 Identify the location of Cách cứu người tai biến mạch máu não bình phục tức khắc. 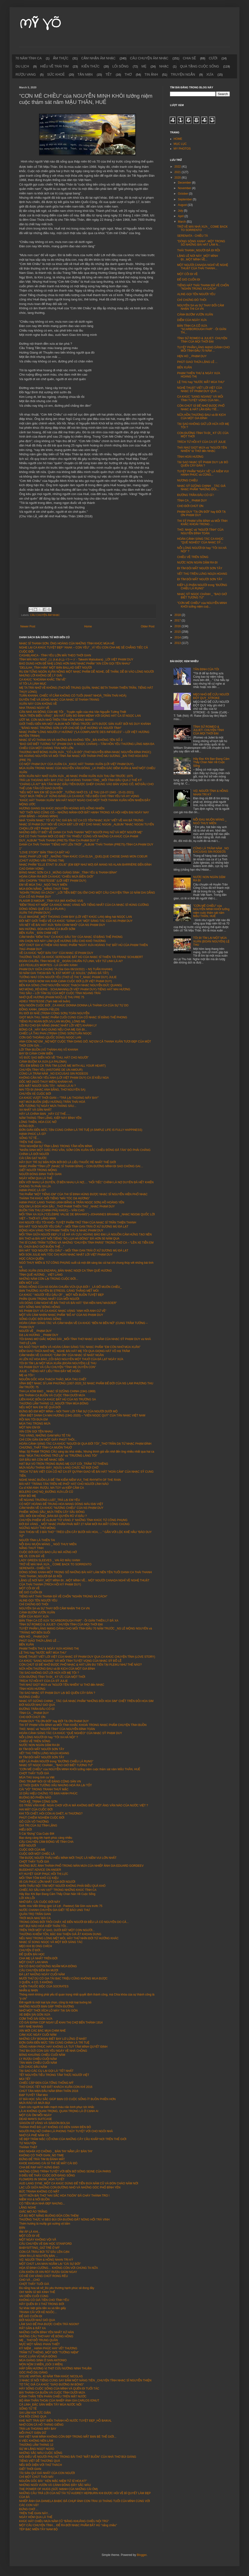
(56, 2107).